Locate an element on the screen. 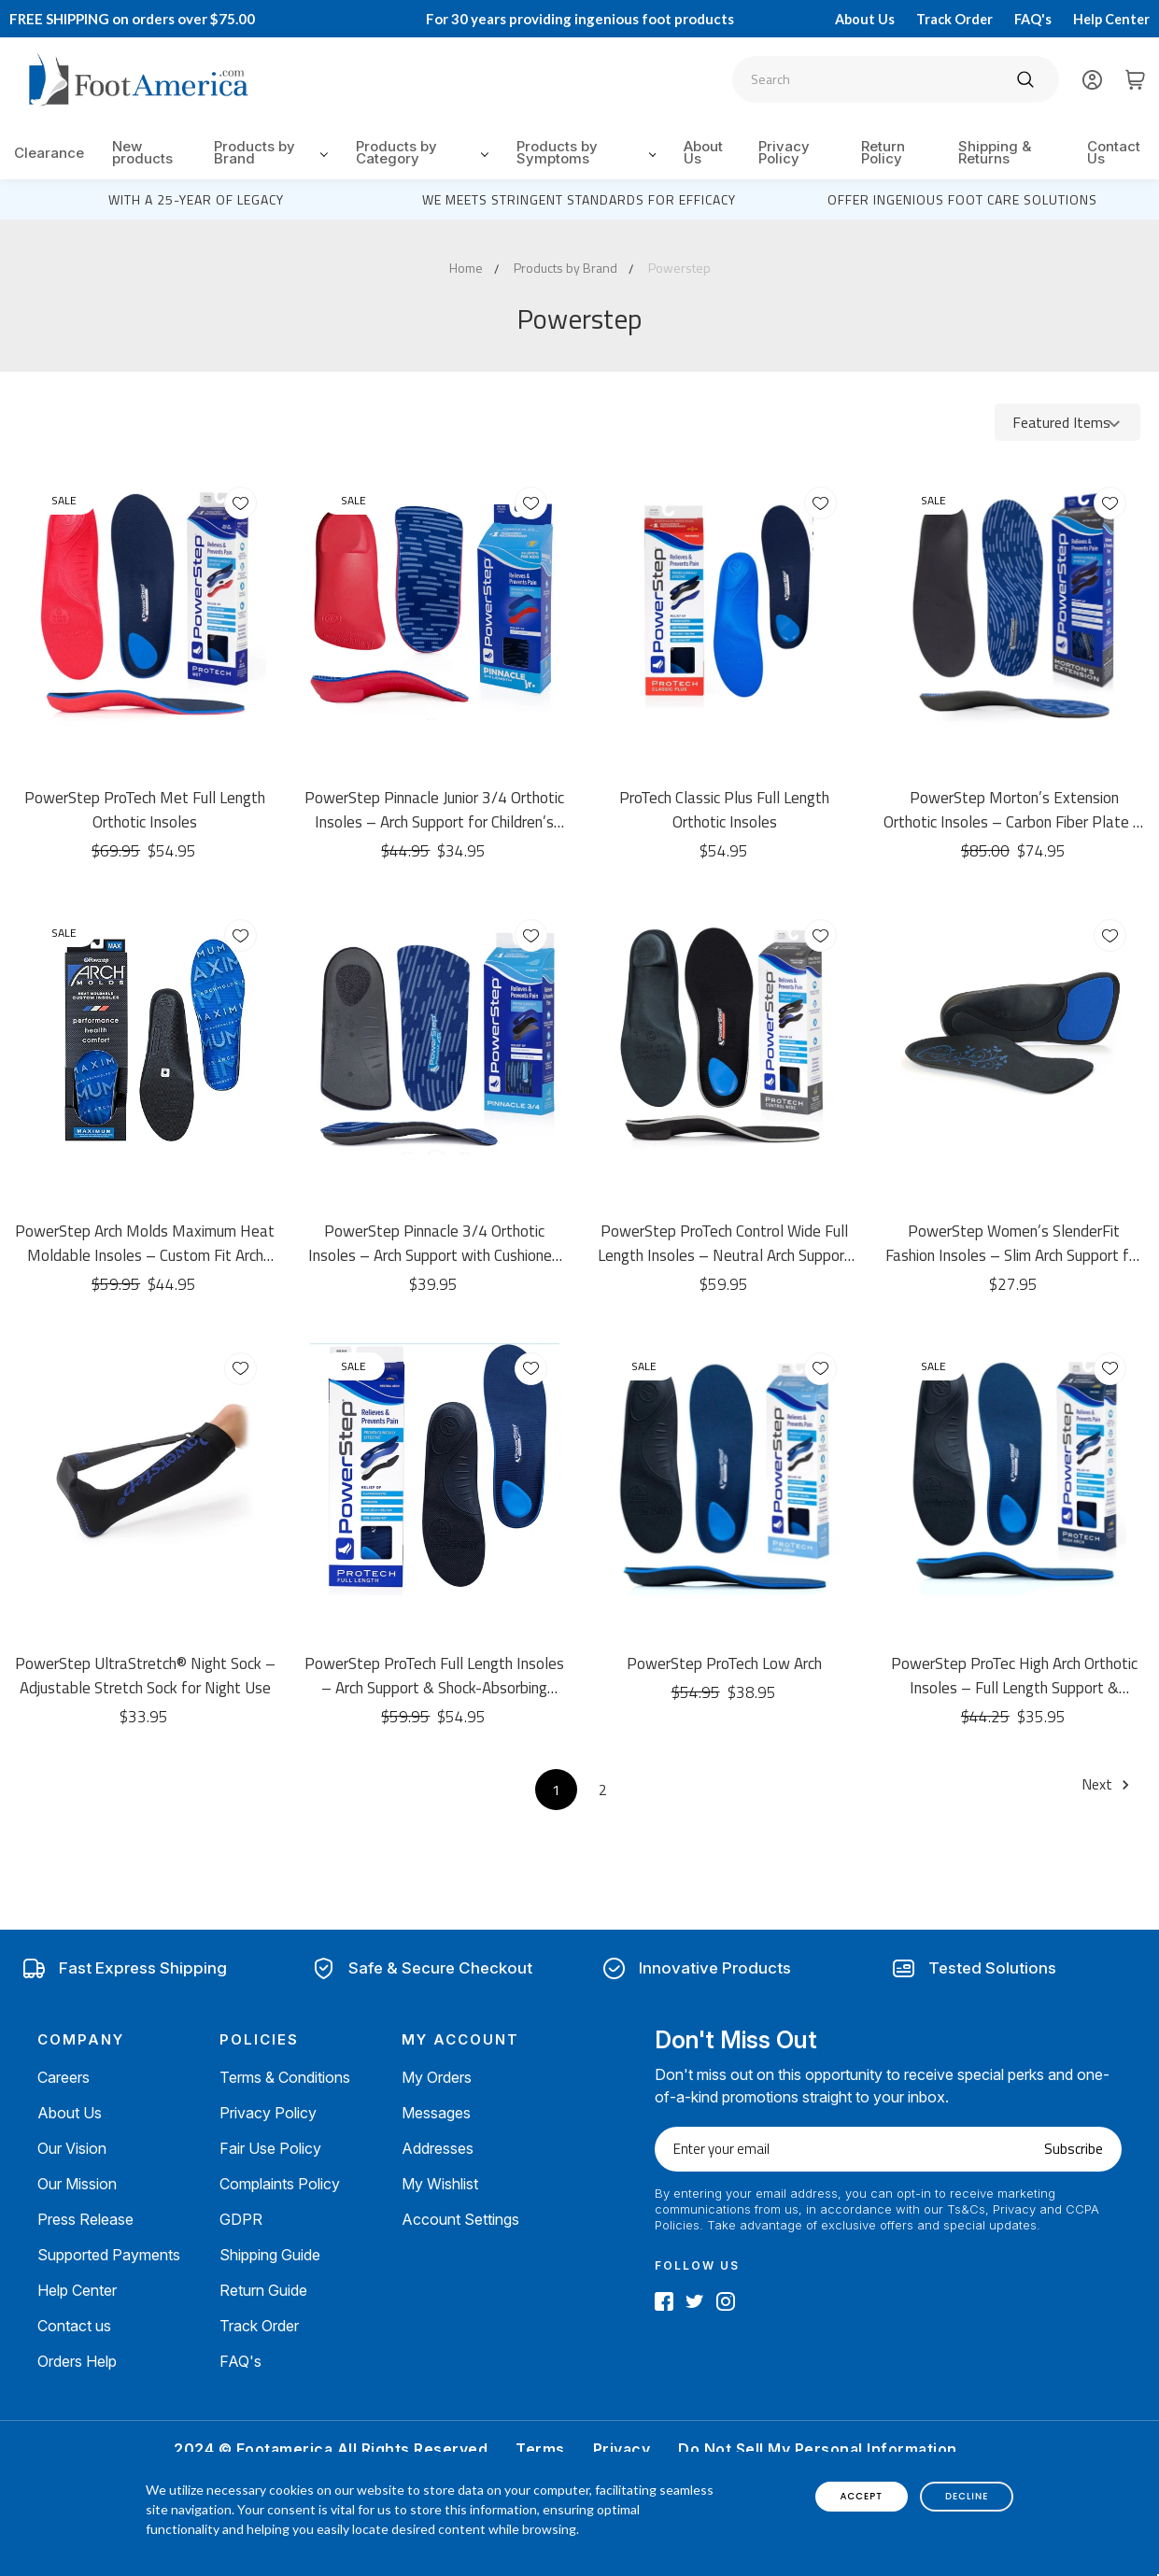 Image resolution: width=1159 pixels, height=2576 pixels. Messages is located at coordinates (436, 2112).